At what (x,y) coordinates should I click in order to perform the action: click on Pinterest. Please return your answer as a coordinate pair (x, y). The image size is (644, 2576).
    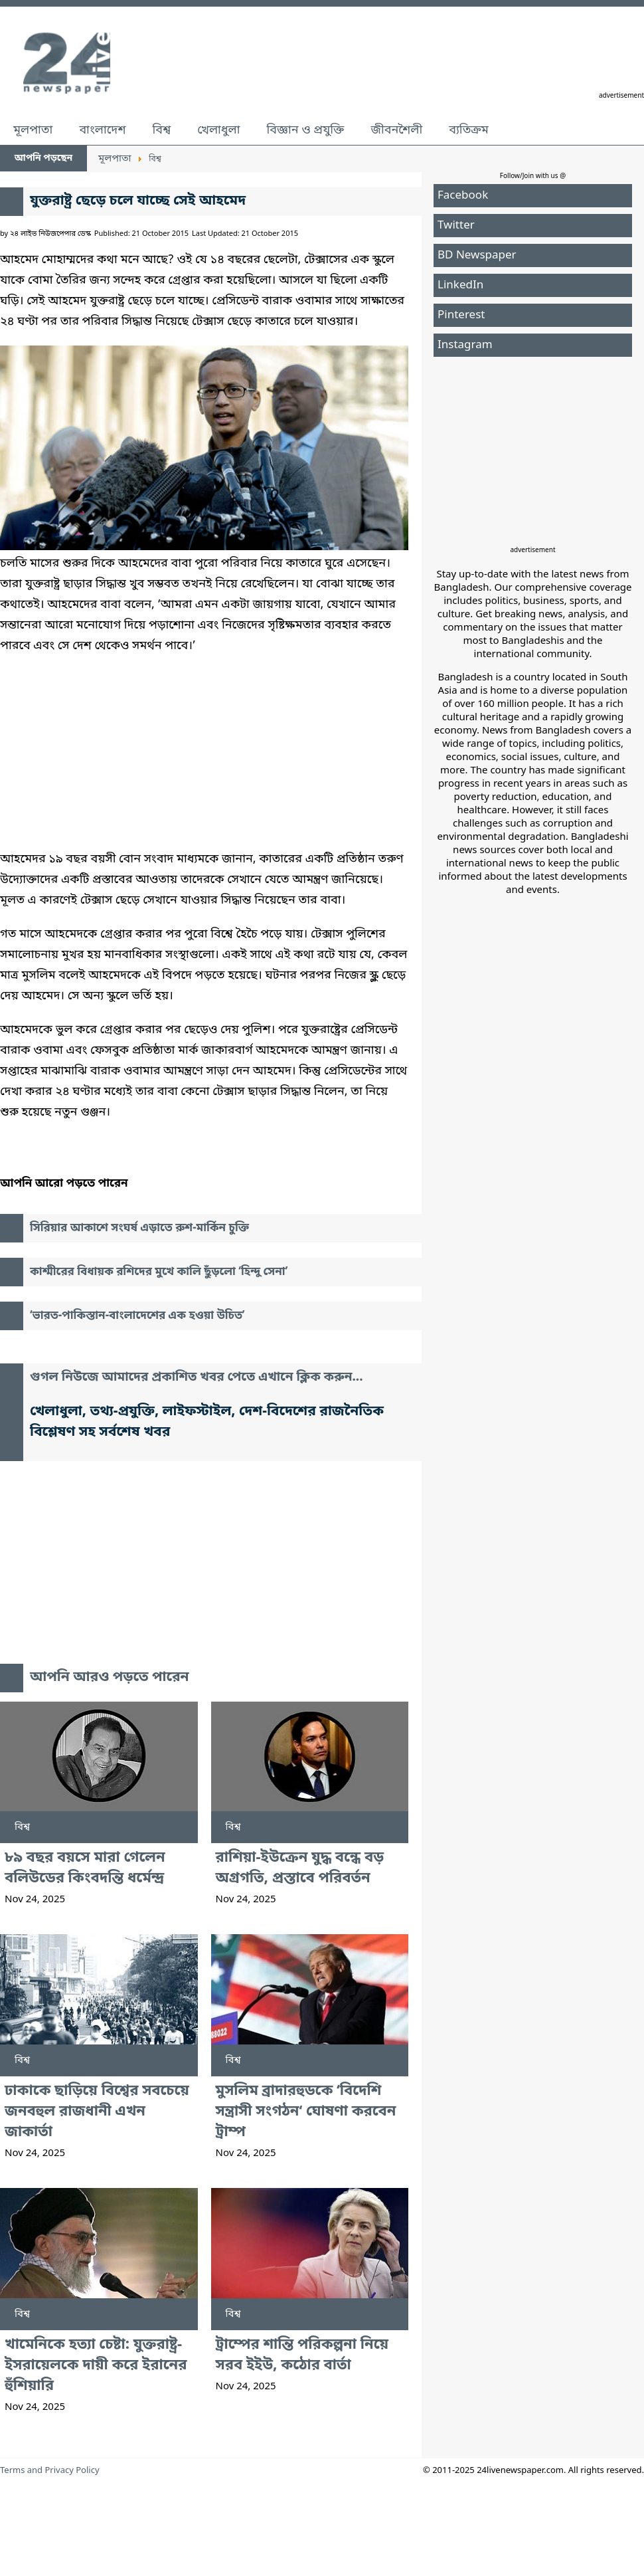
    Looking at the image, I should click on (461, 315).